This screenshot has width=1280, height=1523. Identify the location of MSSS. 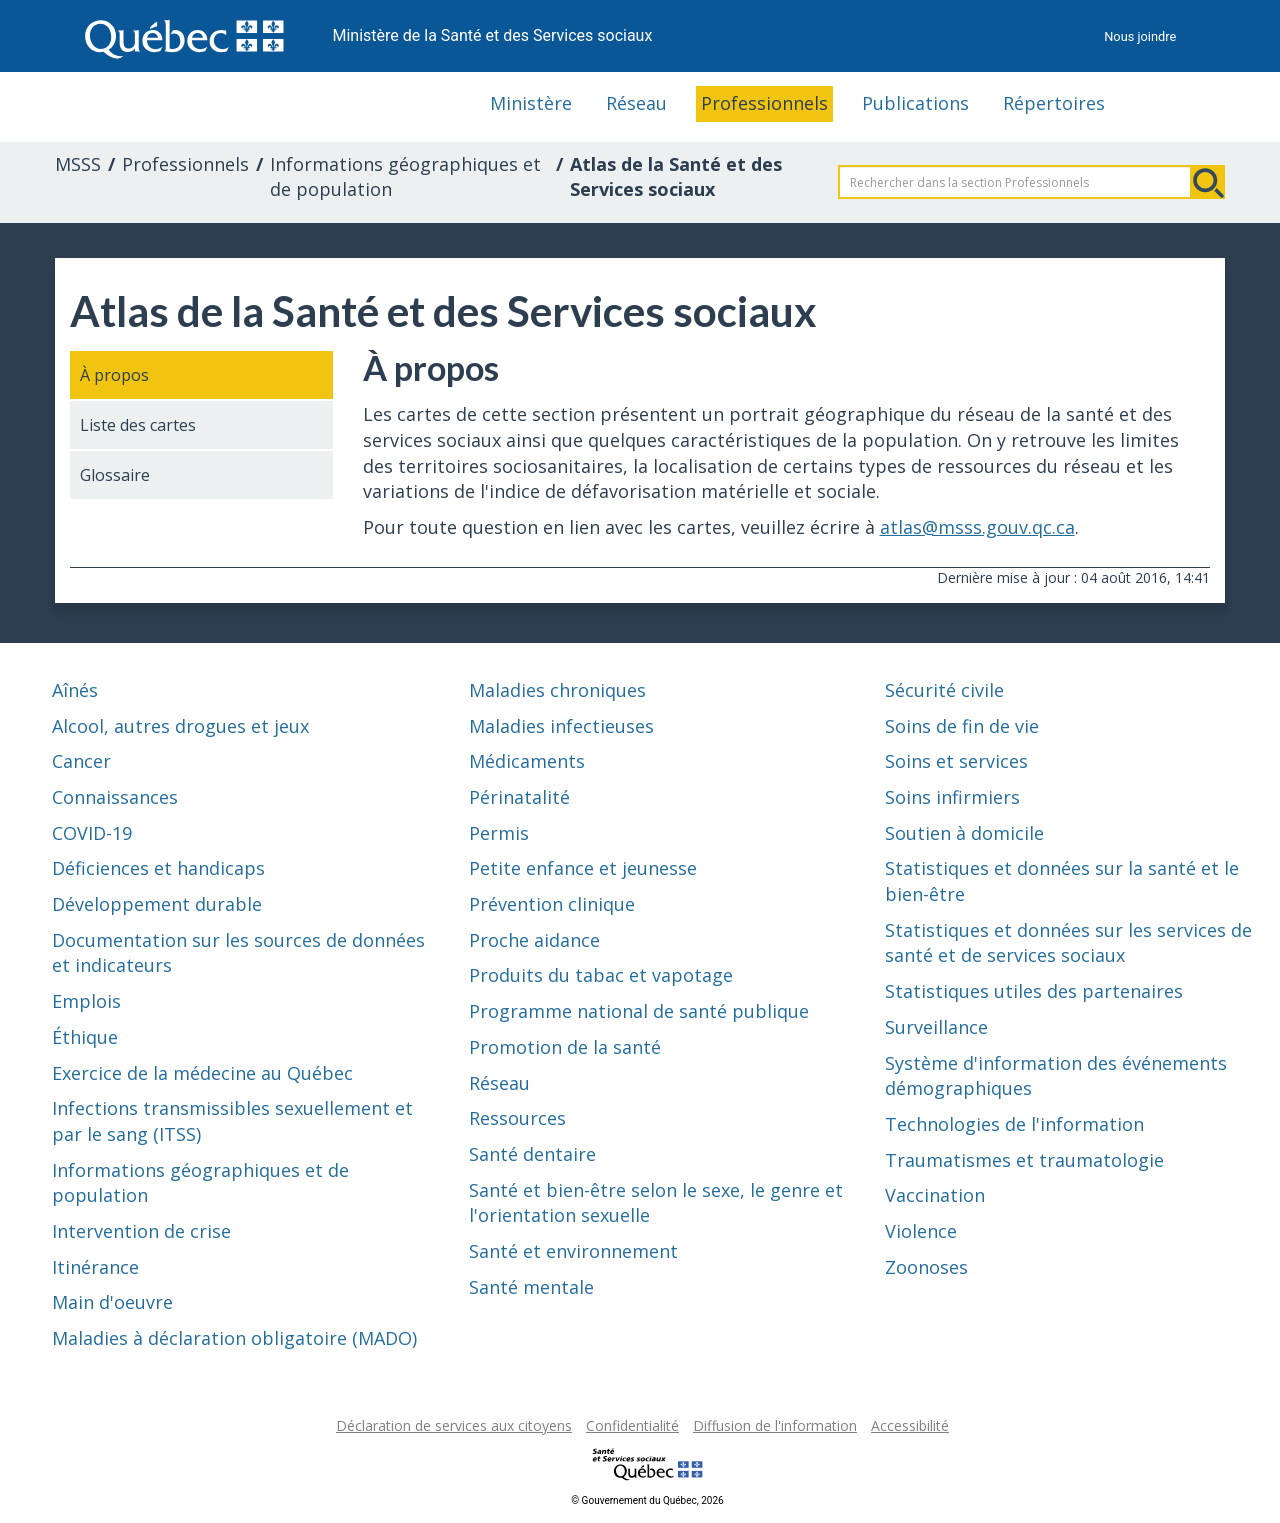
(78, 164).